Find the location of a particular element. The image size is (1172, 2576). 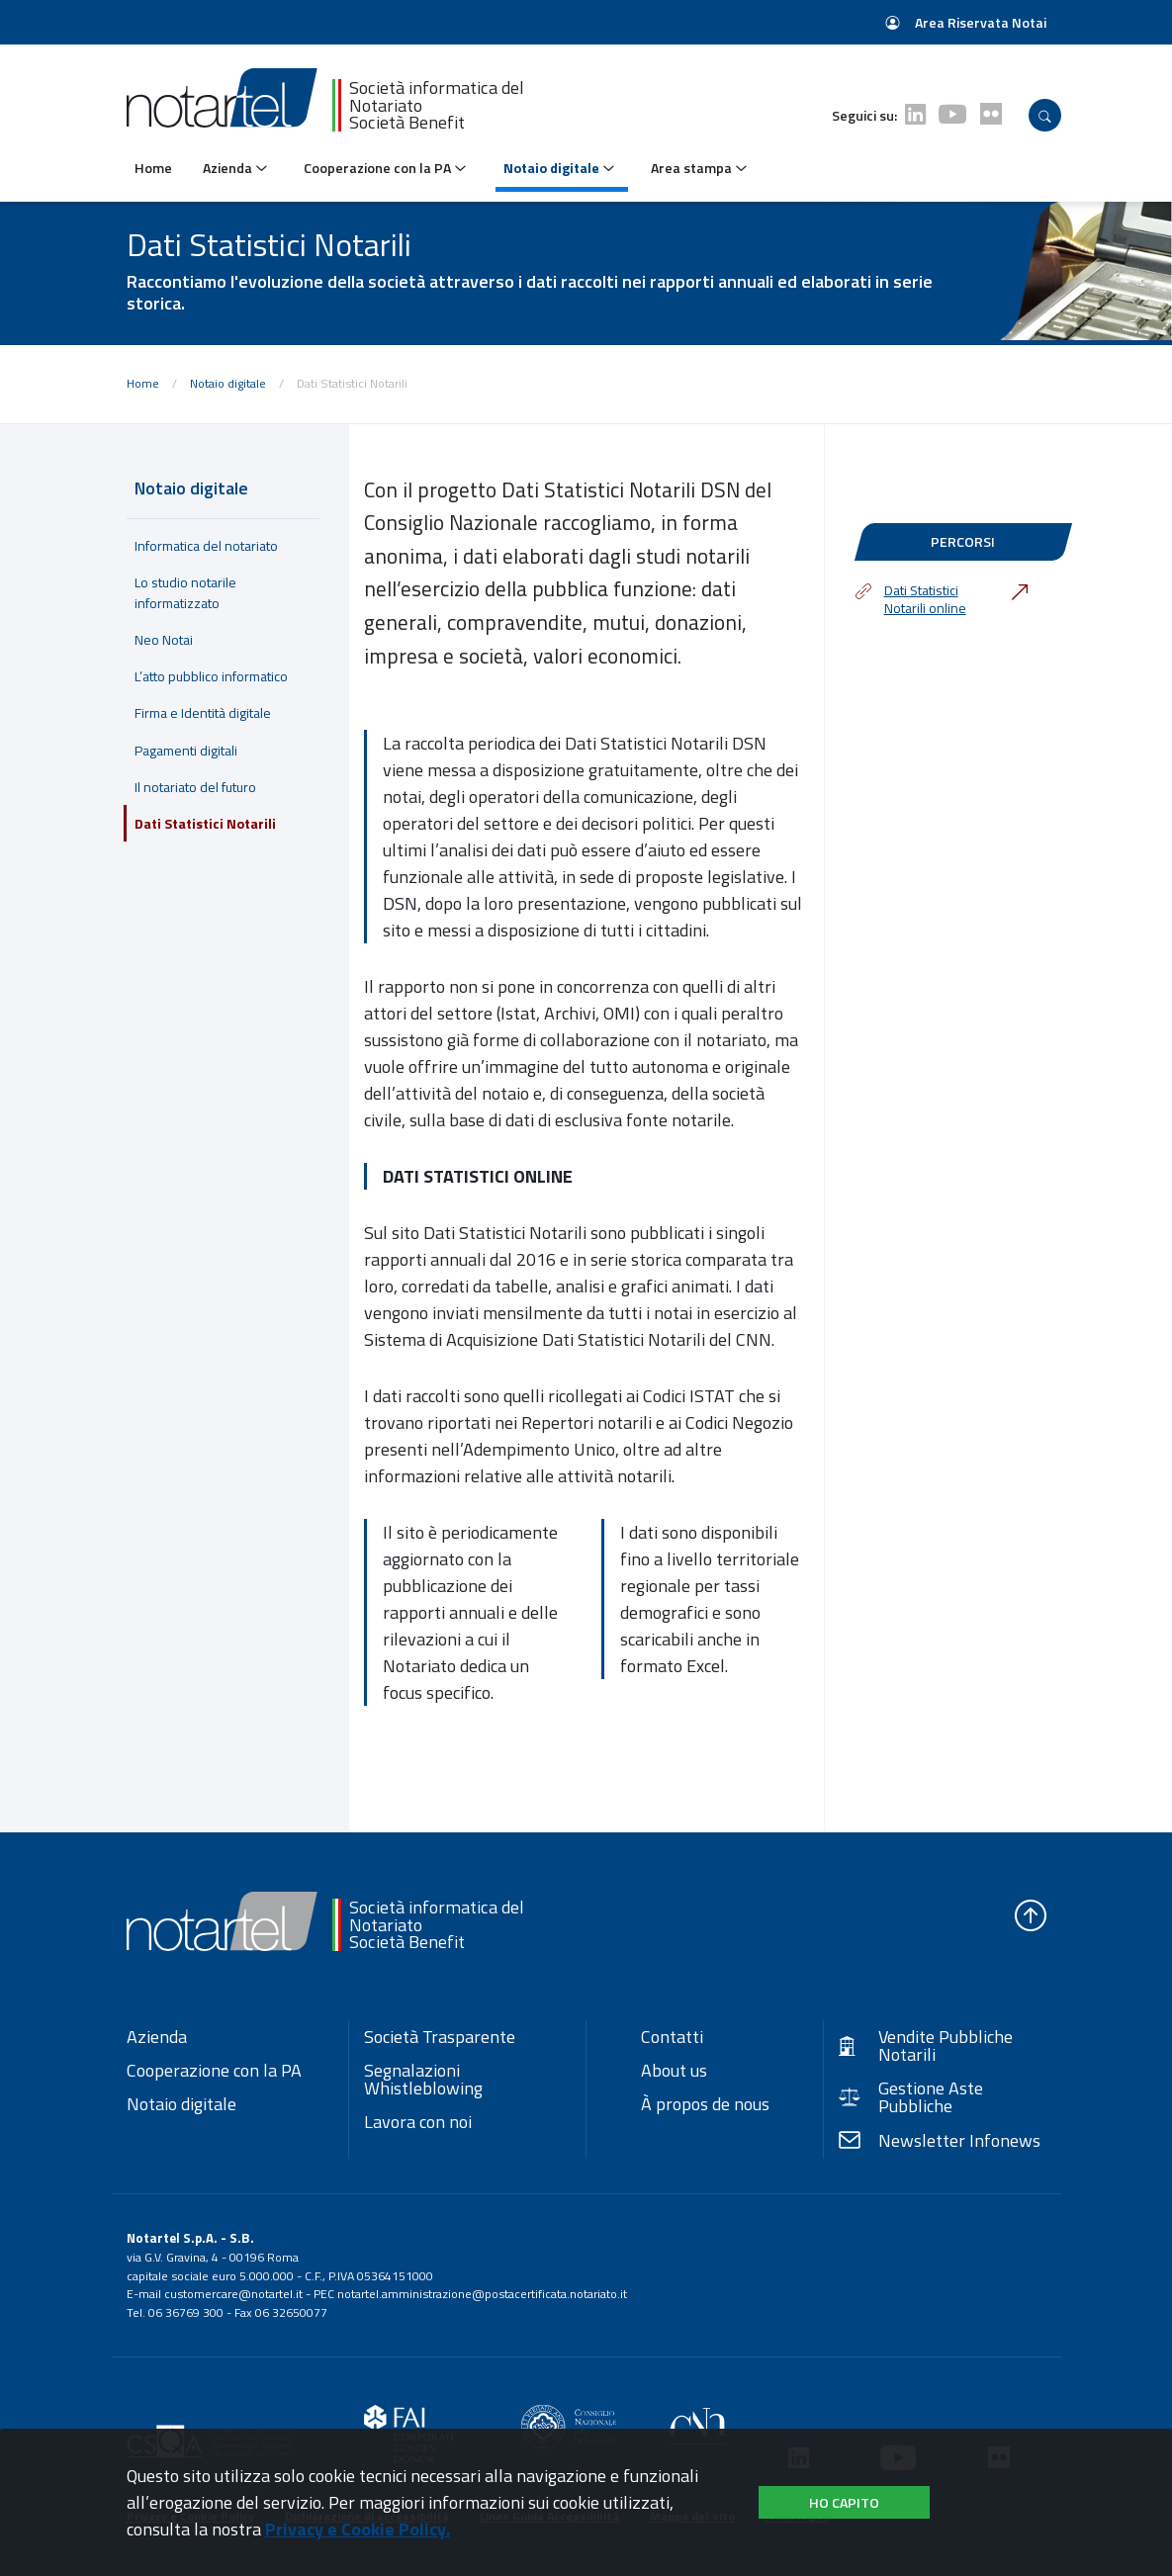

Informatica del notariato is located at coordinates (206, 545).